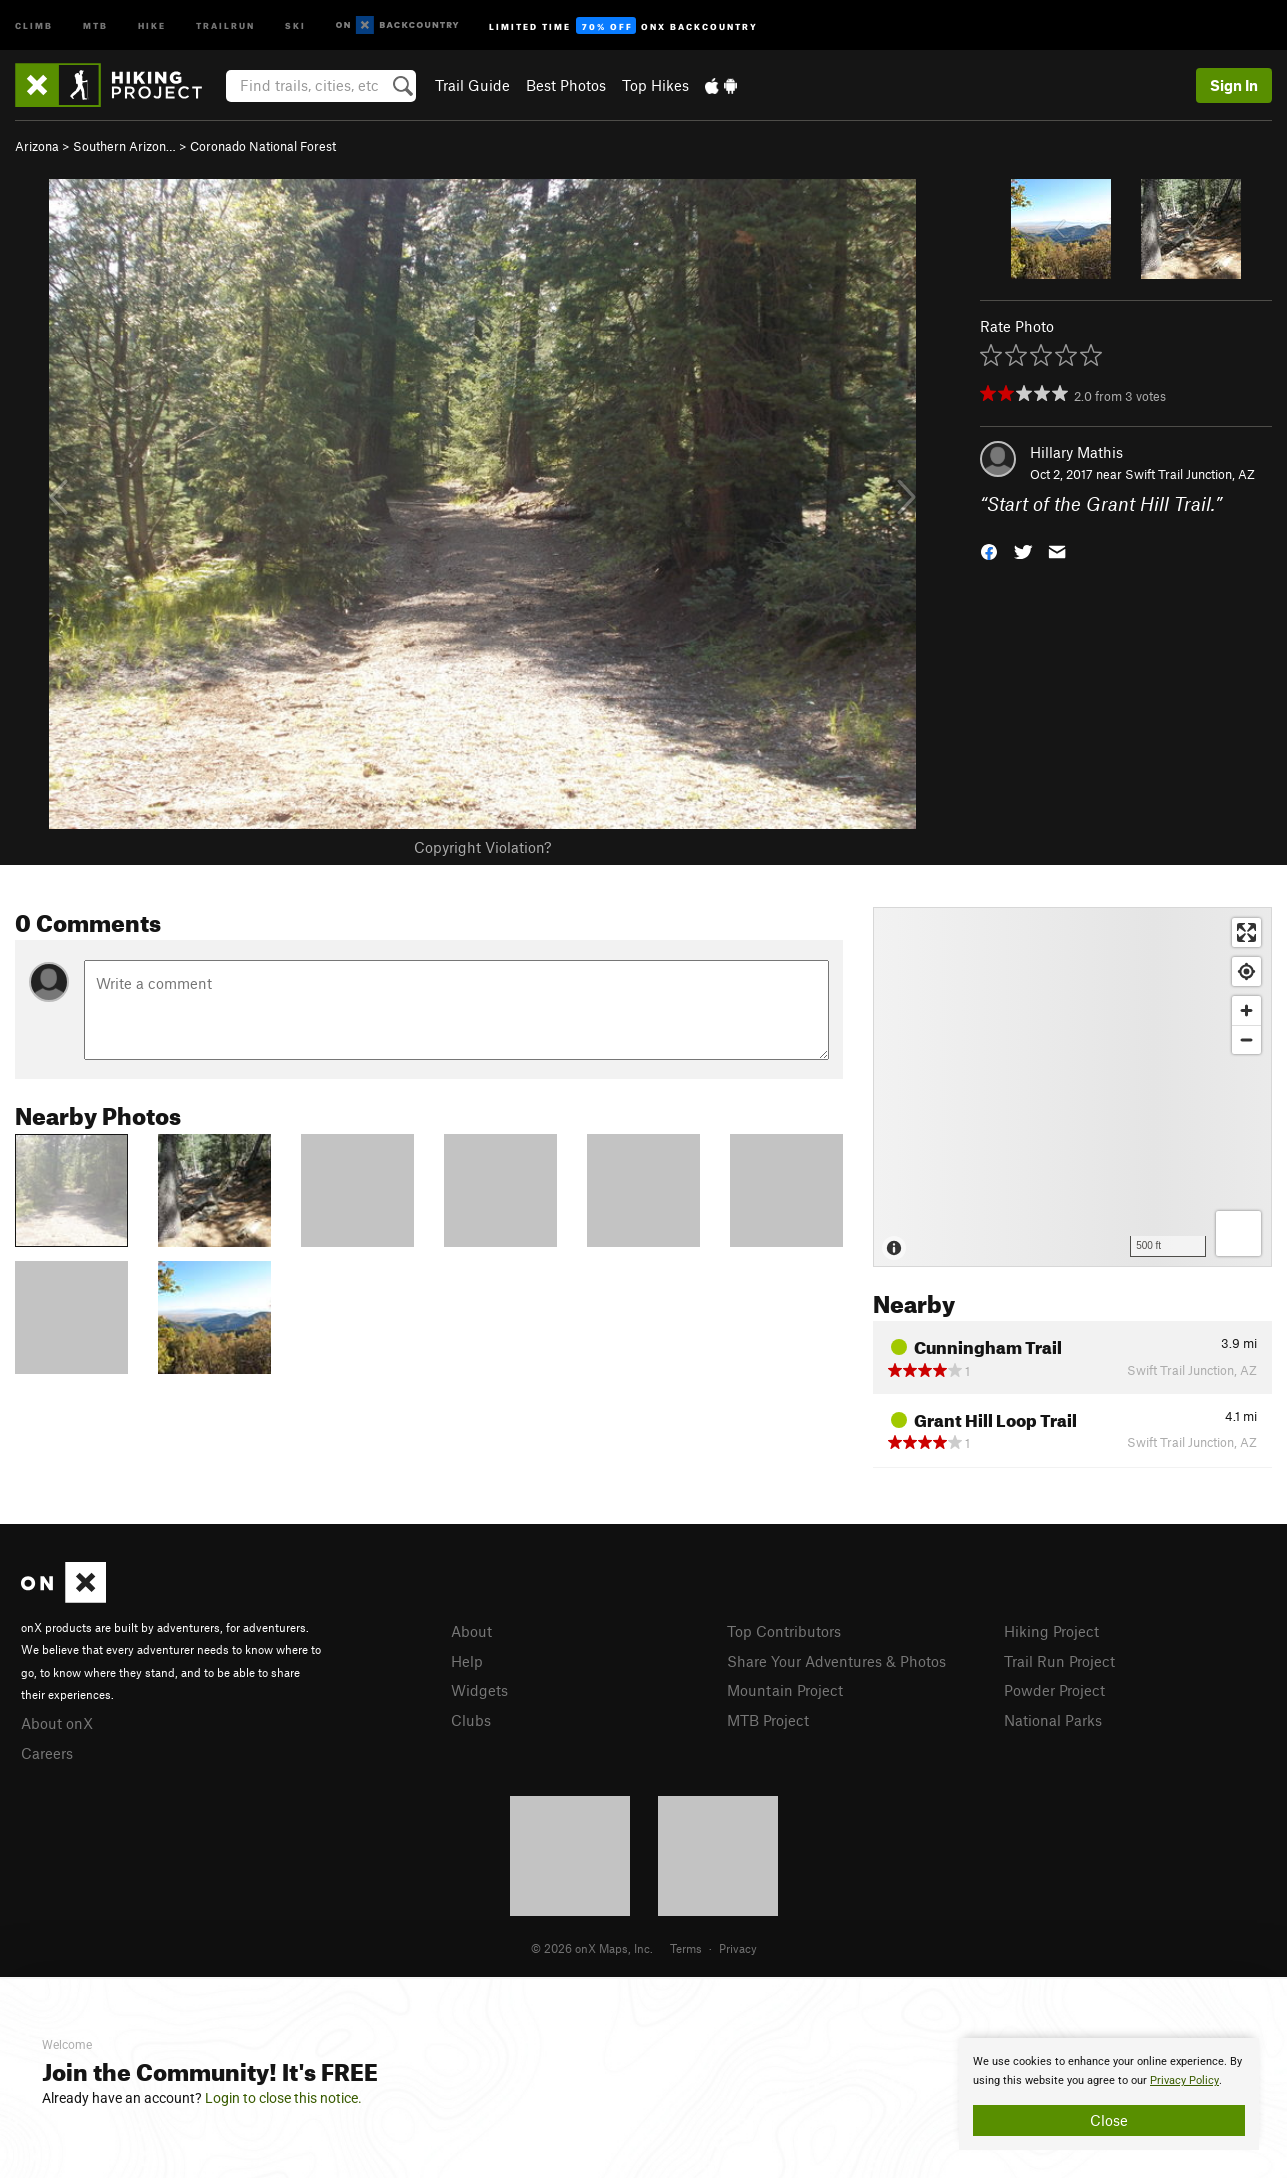 The image size is (1287, 2178). Describe the element at coordinates (152, 24) in the screenshot. I see `Hike` at that location.